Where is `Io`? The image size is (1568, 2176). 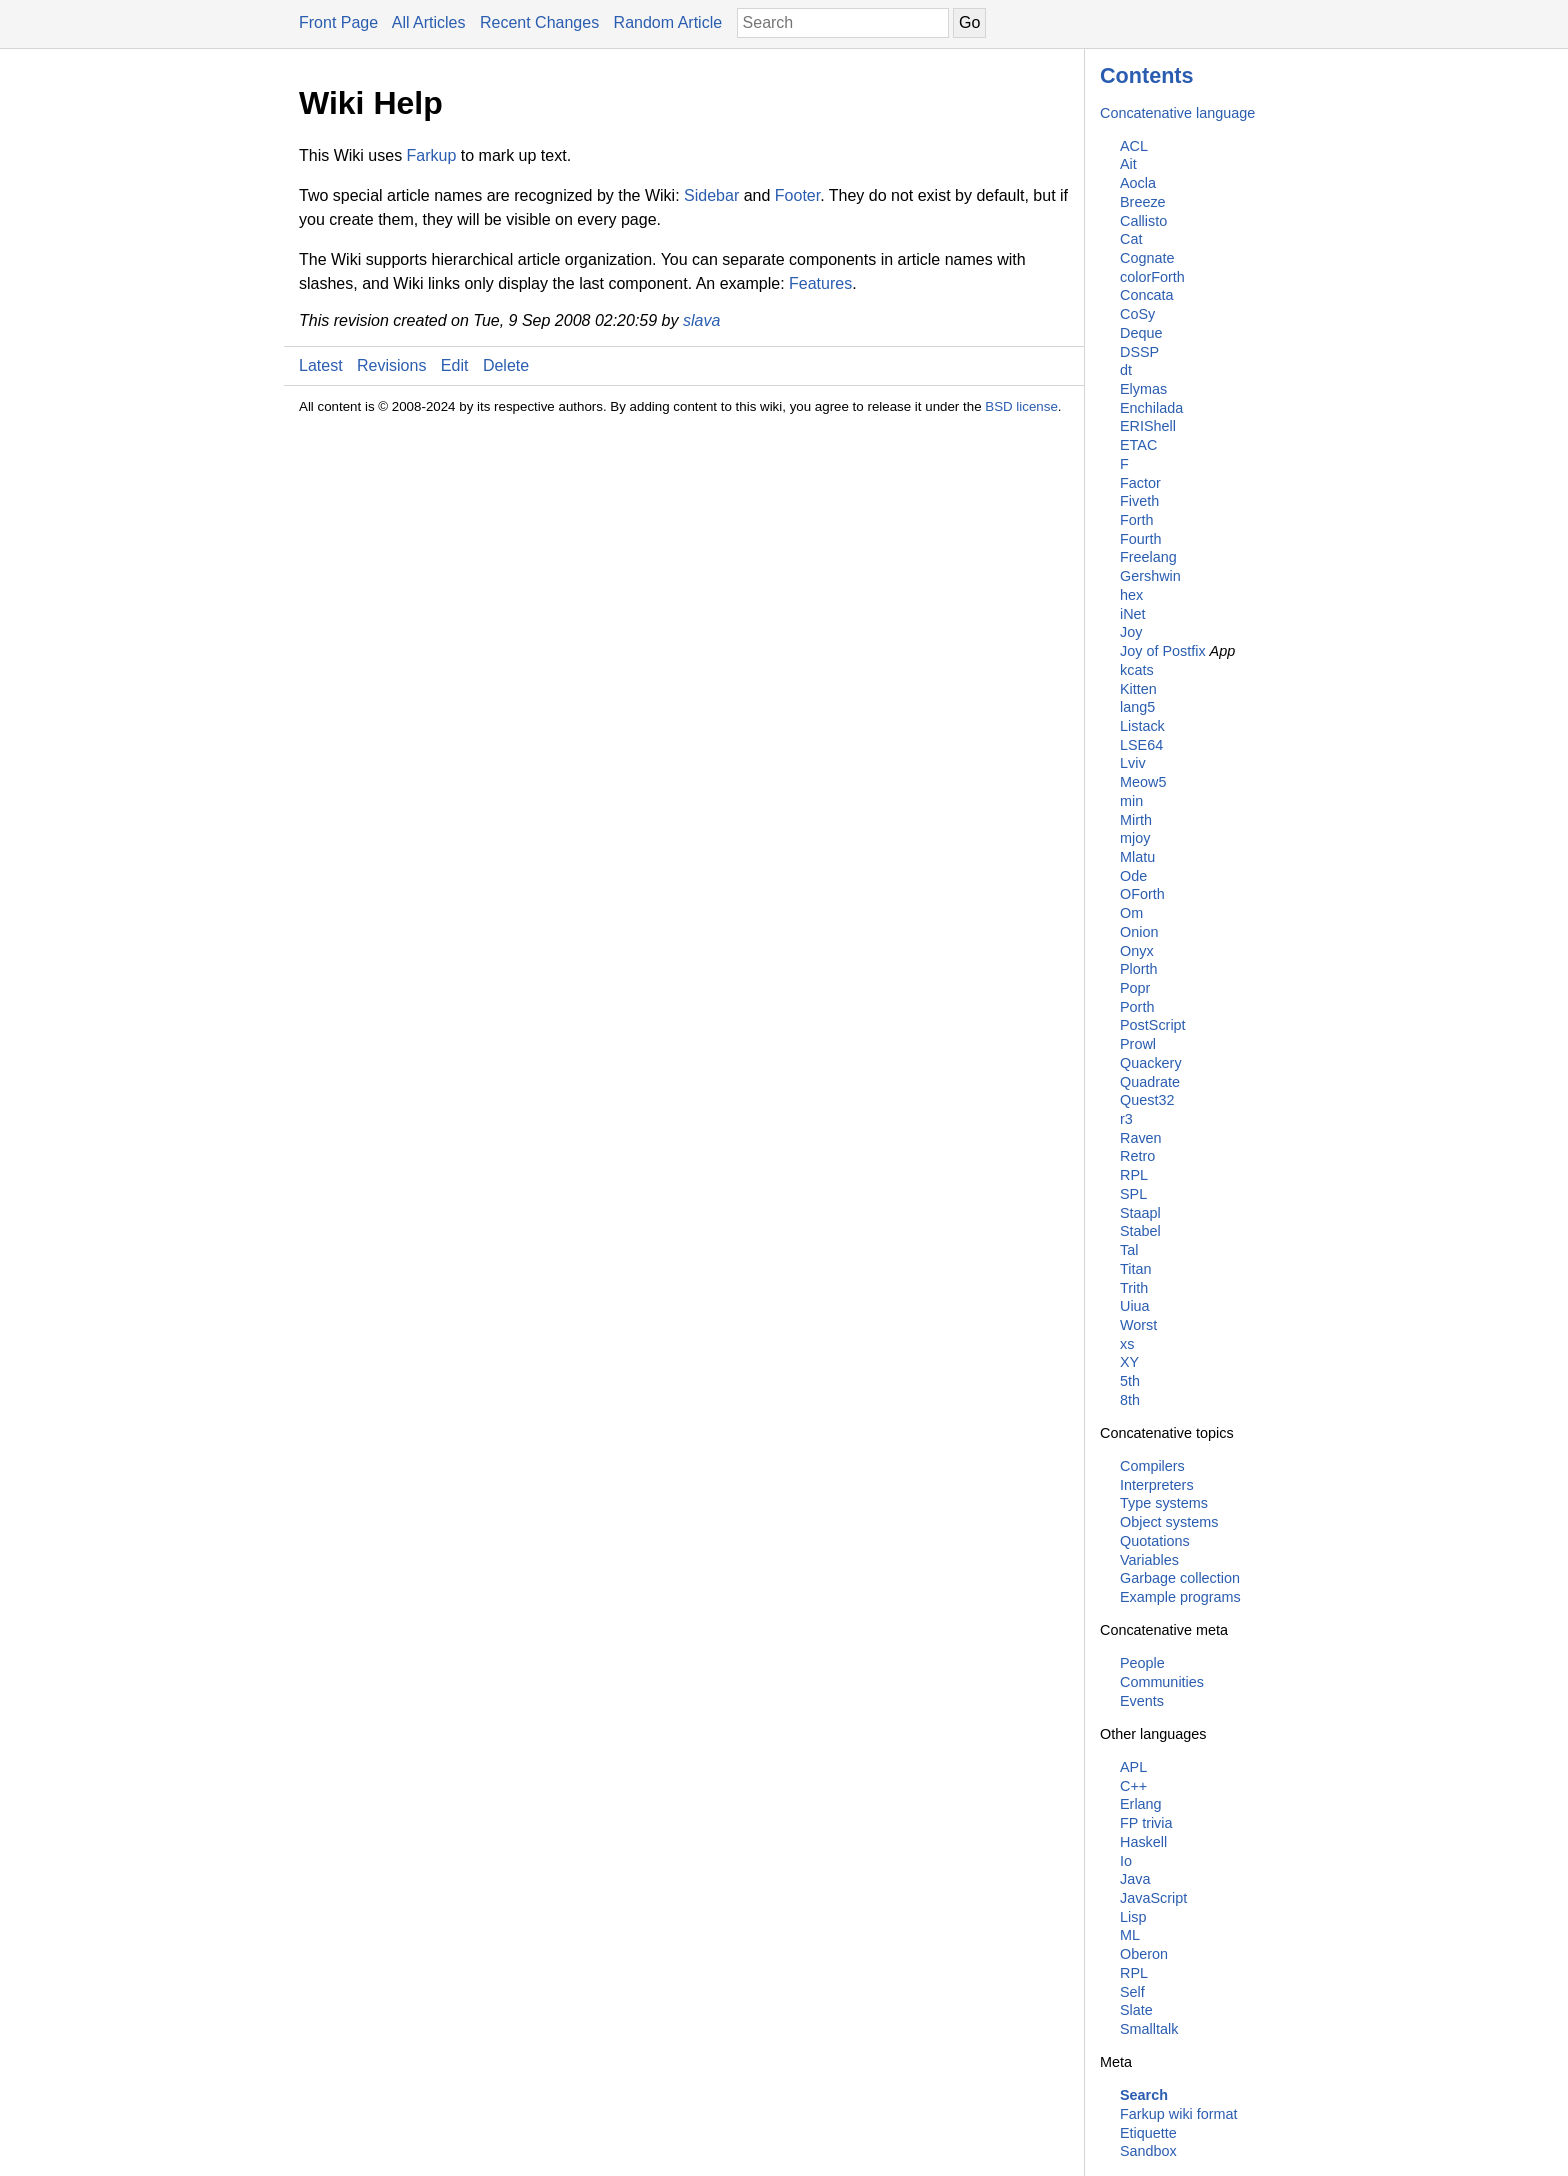
Io is located at coordinates (1126, 1861).